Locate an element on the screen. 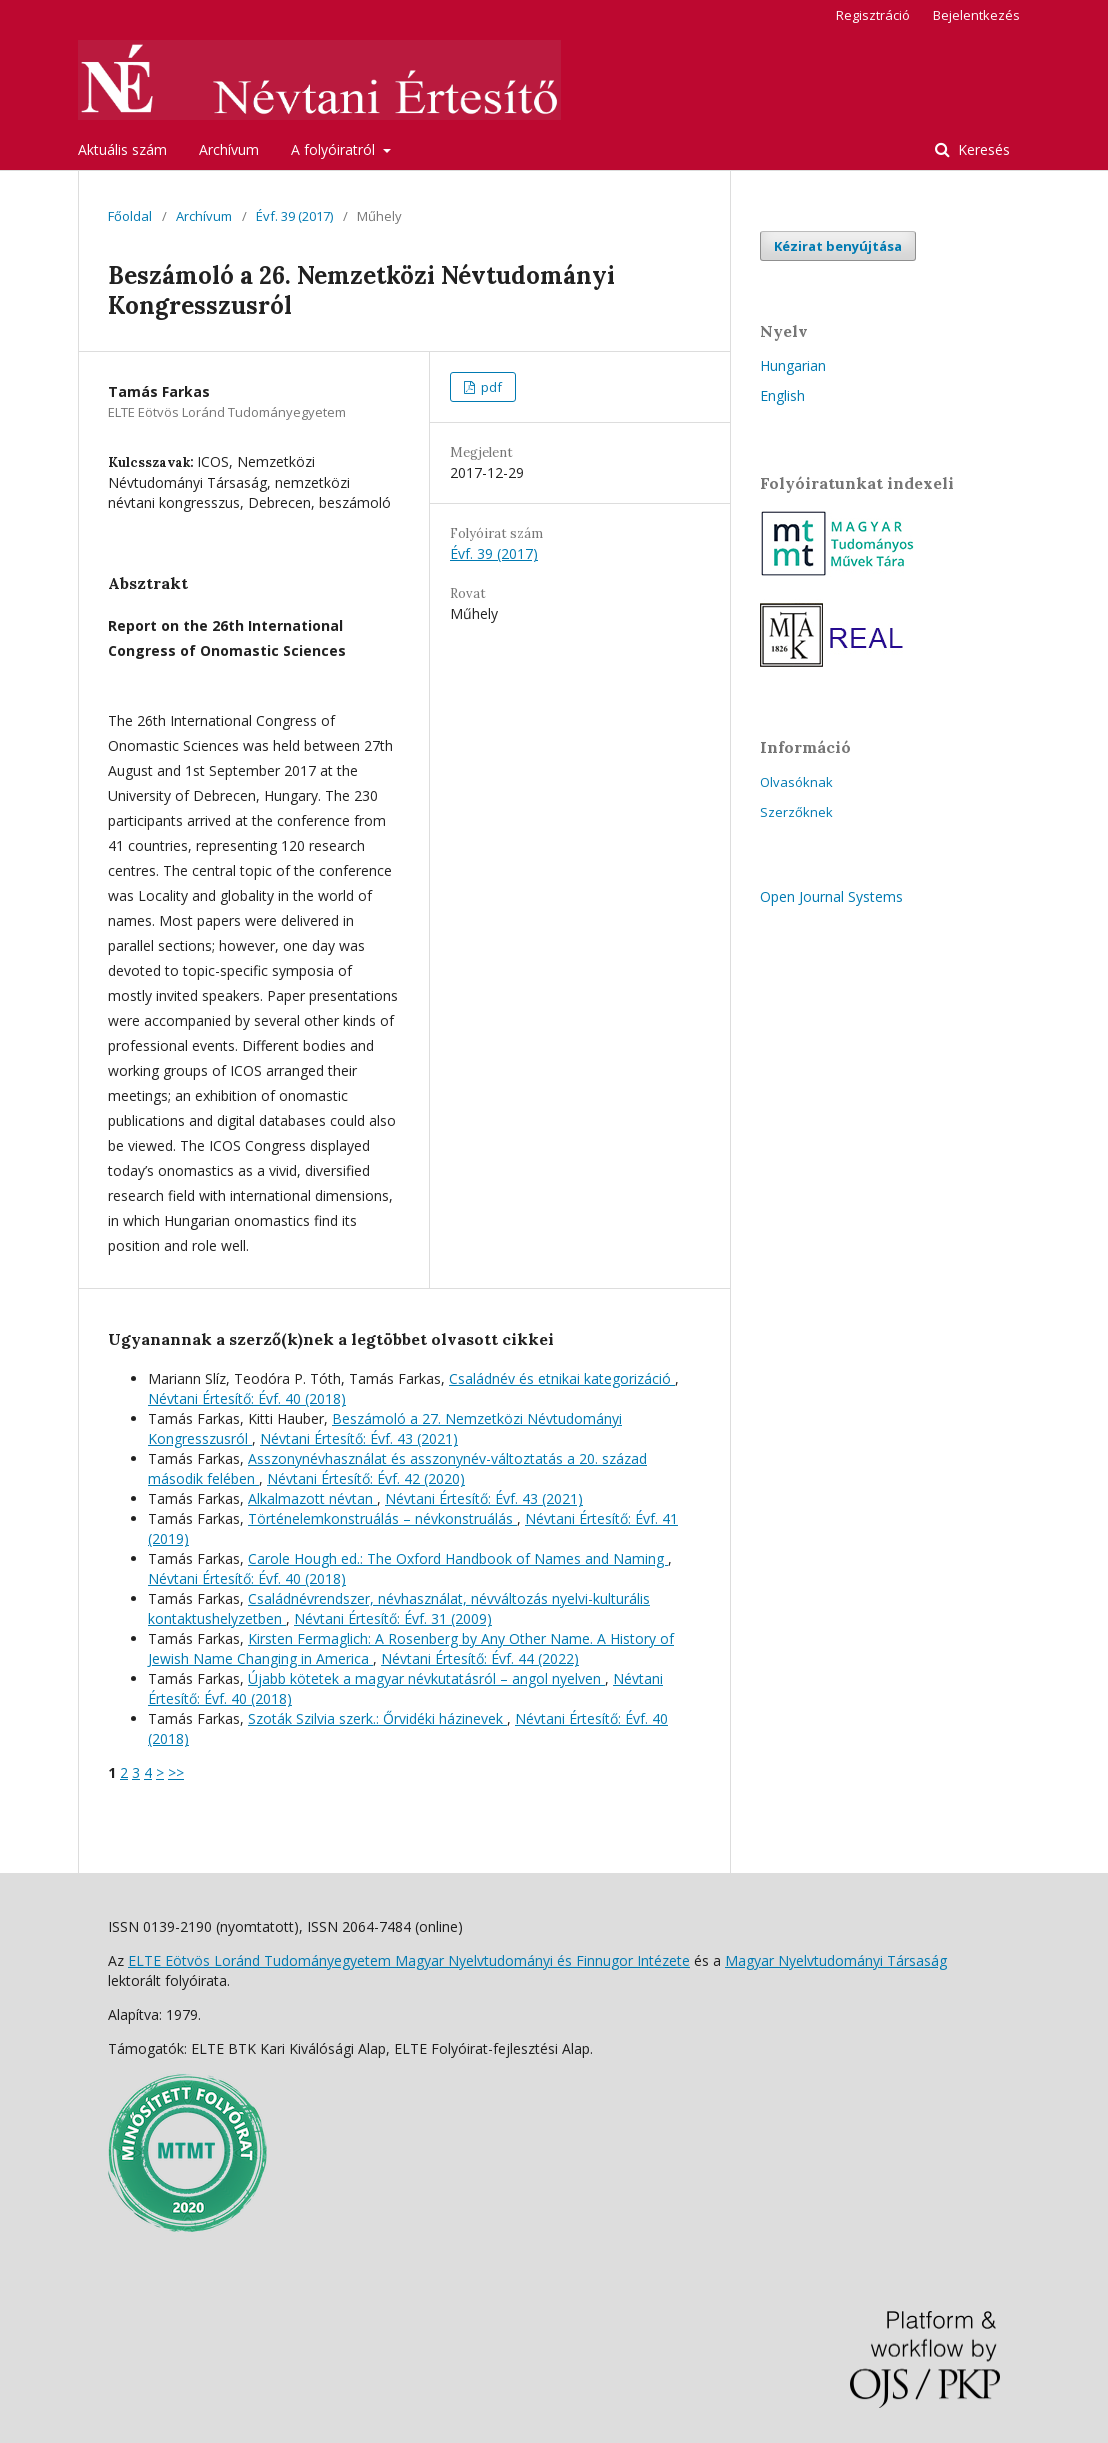 This screenshot has width=1108, height=2443. ELTE Eötvös Loránd Tudományegyetem Magyar Nyelvtudományi és Finnugor Intézete is located at coordinates (409, 1960).